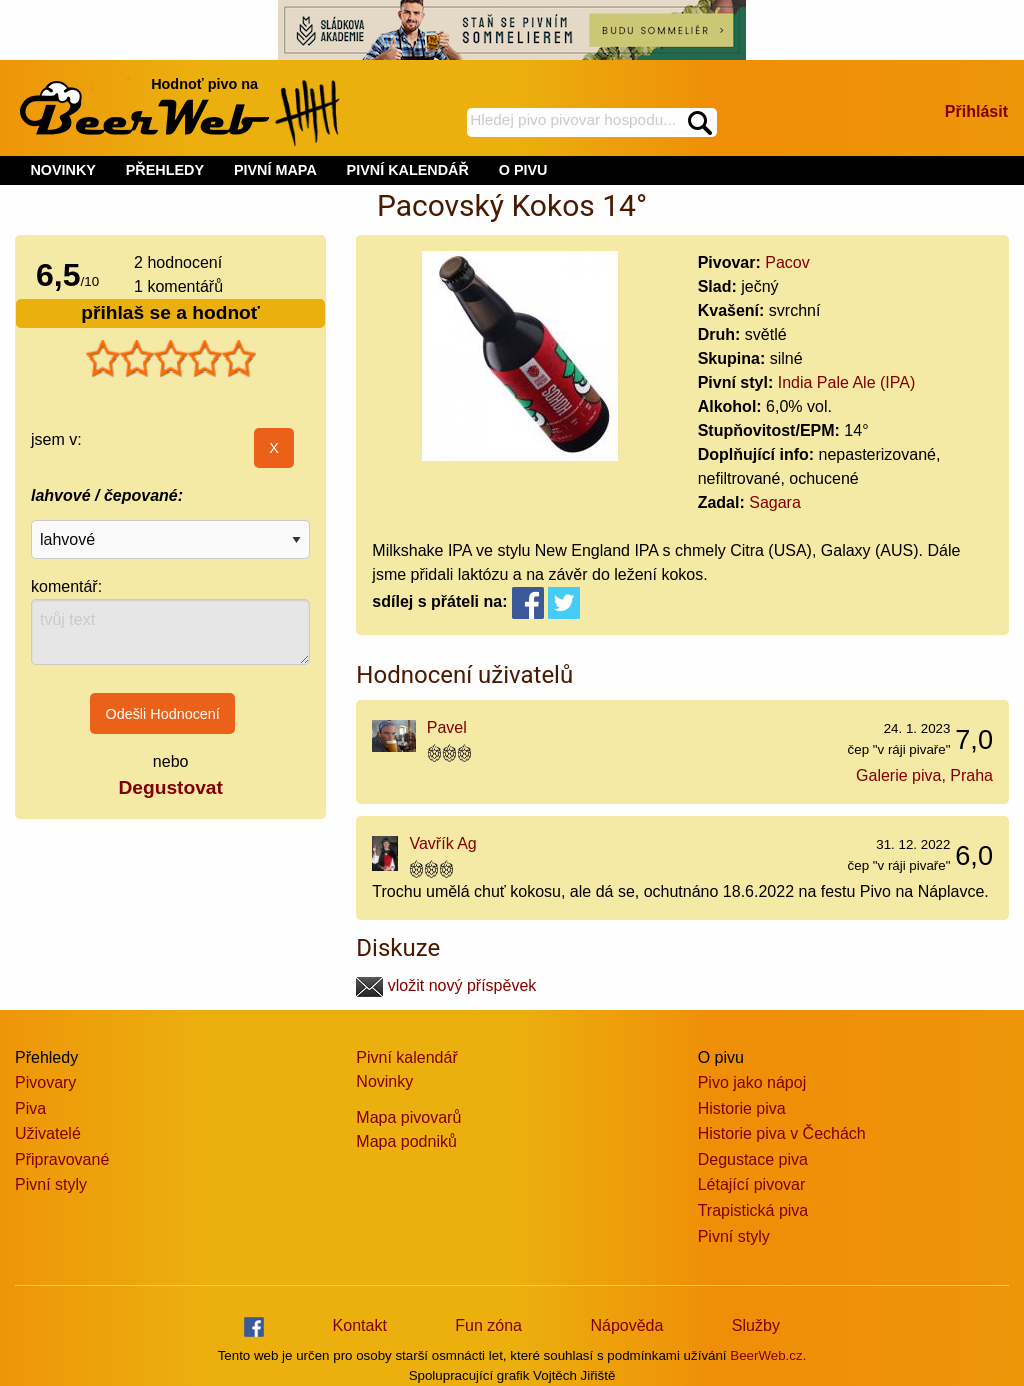 This screenshot has width=1024, height=1386. What do you see at coordinates (787, 262) in the screenshot?
I see `Pacov` at bounding box center [787, 262].